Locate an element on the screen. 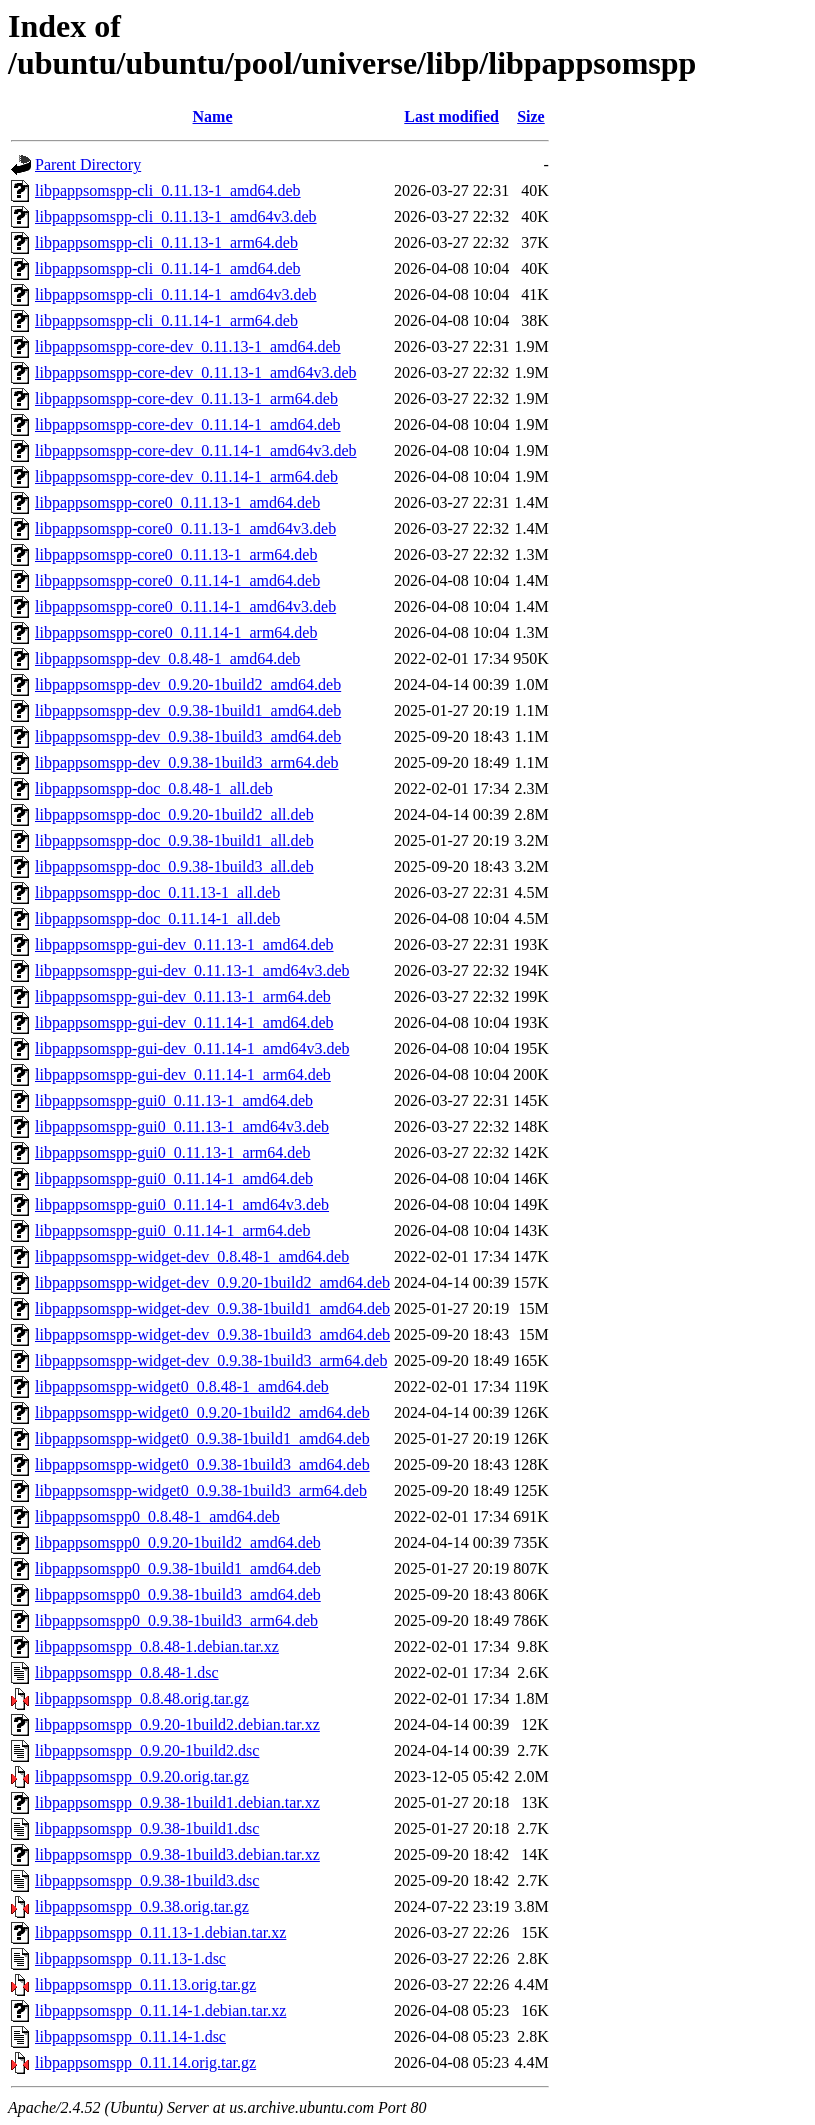  libpappsomspp-gui-dev_0.11.13-1_arm64.deb is located at coordinates (183, 996).